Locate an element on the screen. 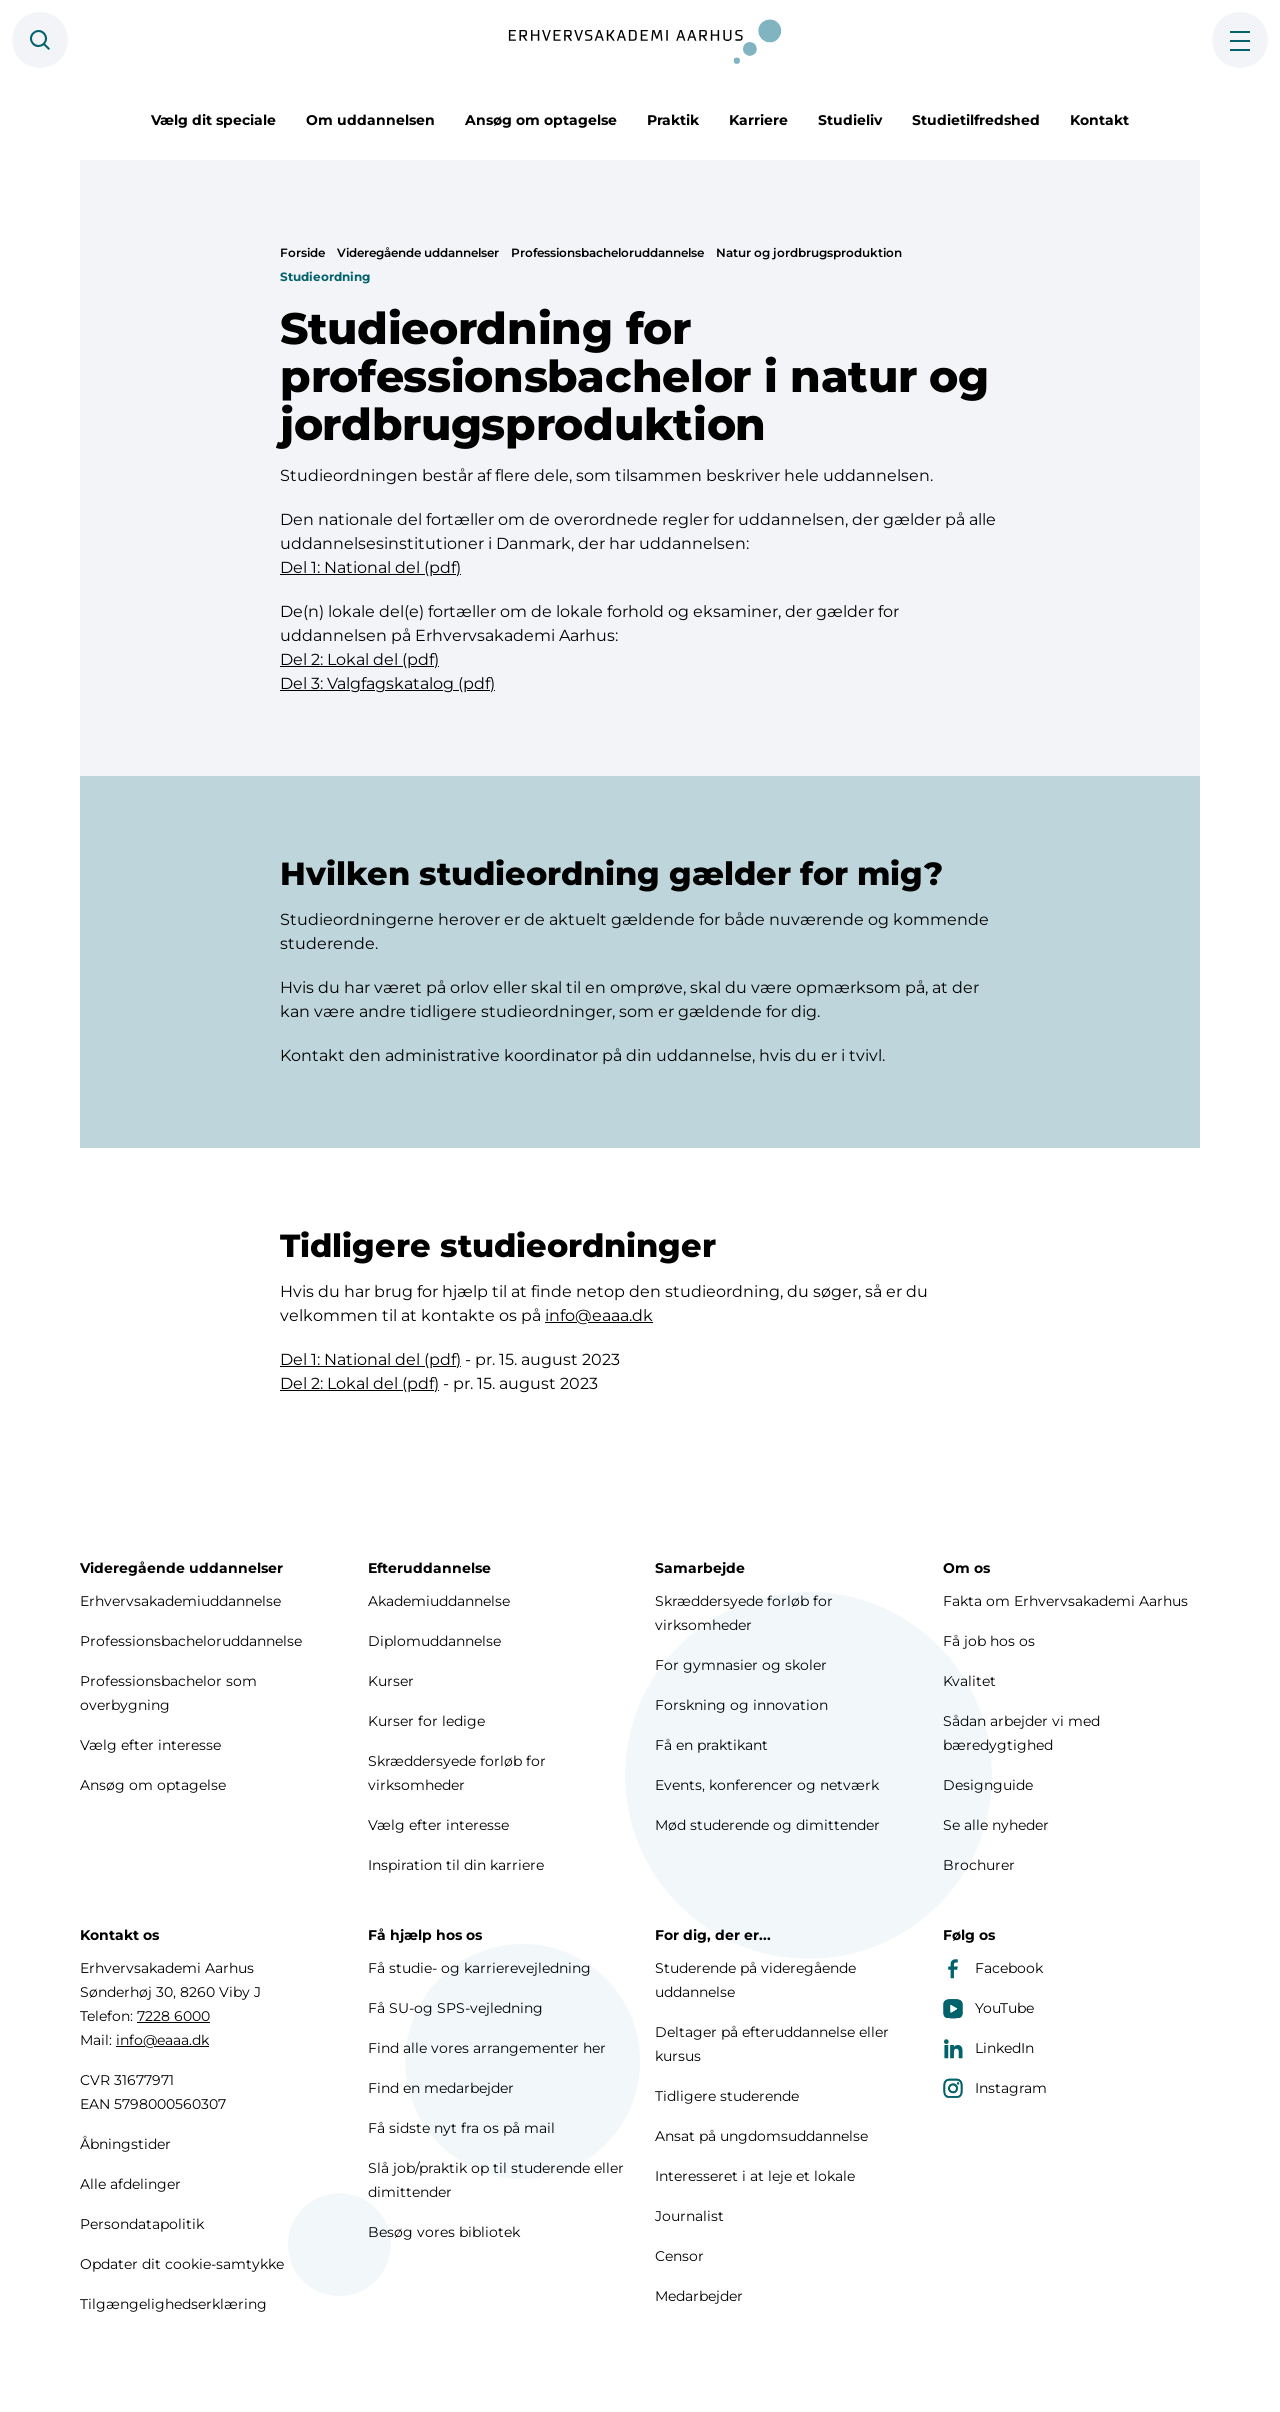 This screenshot has height=2412, width=1280. Få job hos os is located at coordinates (989, 1641).